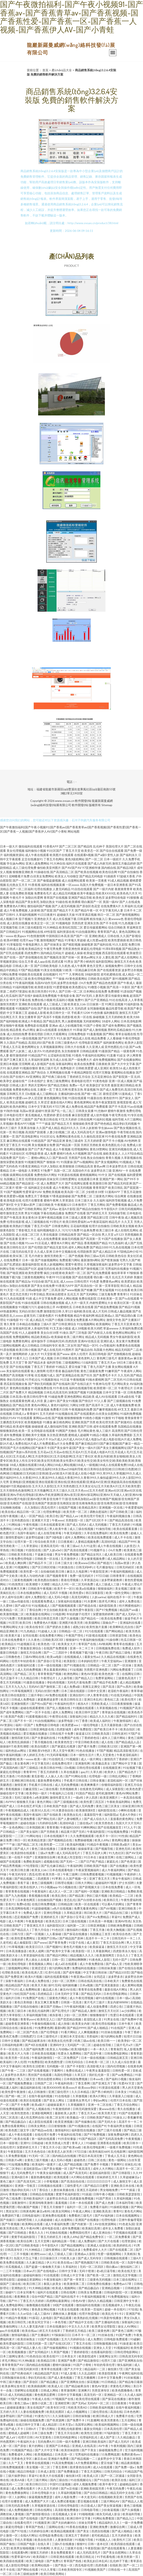 The image size is (143, 2576). What do you see at coordinates (131, 1021) in the screenshot?
I see `日本高清电影网` at bounding box center [131, 1021].